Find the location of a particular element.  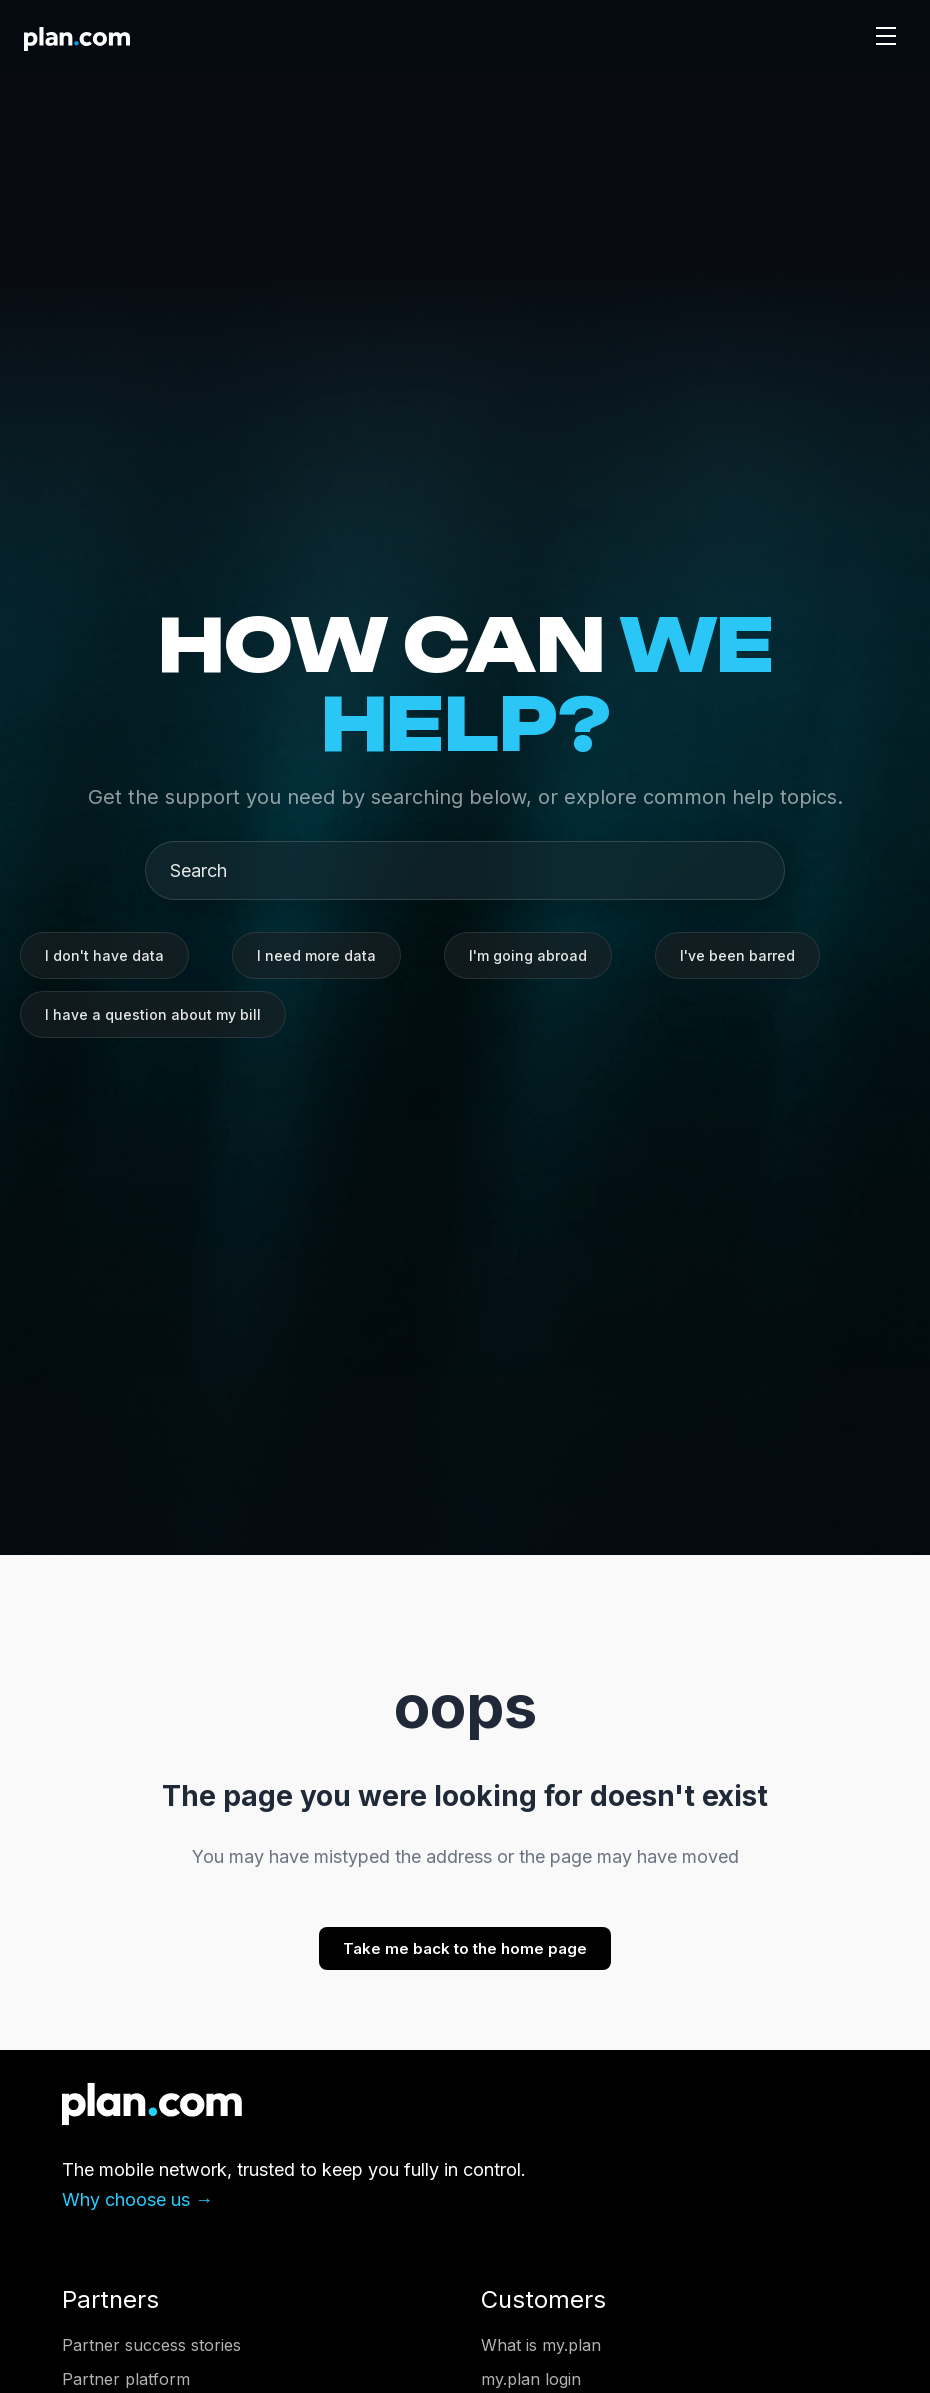

Take me back to the home page is located at coordinates (465, 1948).